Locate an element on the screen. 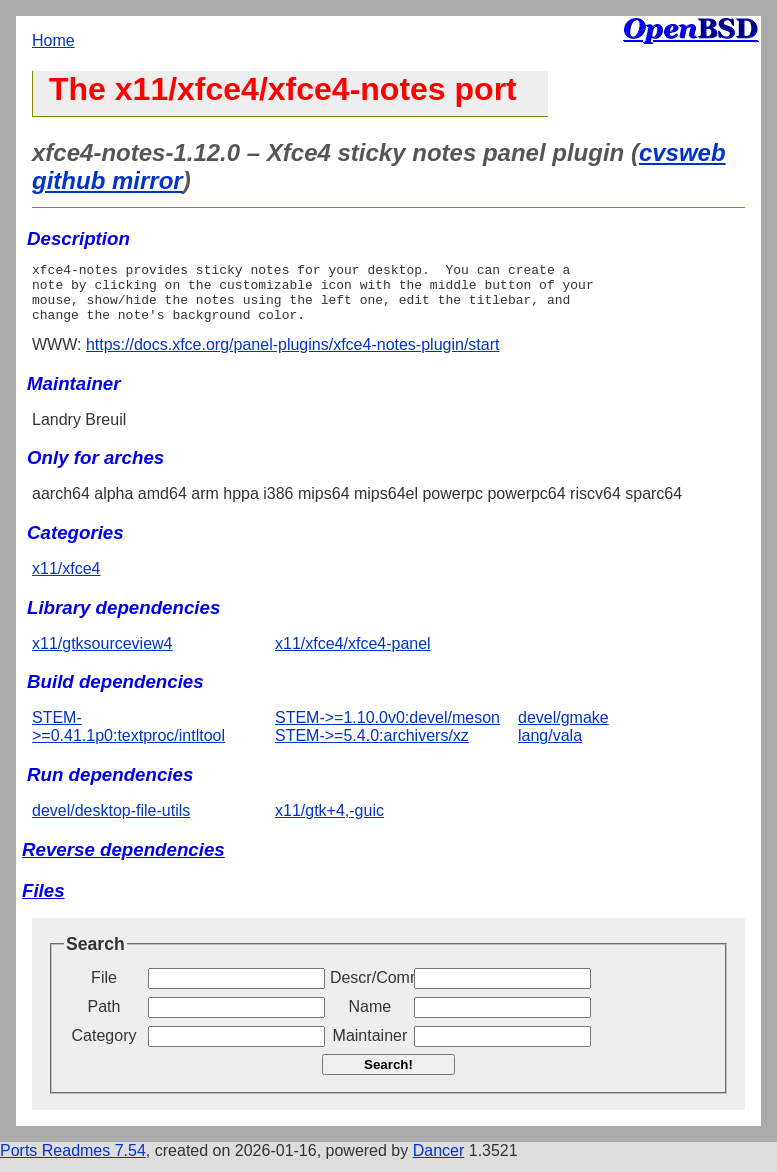 The height and width of the screenshot is (1172, 777). Descr/Comment is located at coordinates (370, 989).